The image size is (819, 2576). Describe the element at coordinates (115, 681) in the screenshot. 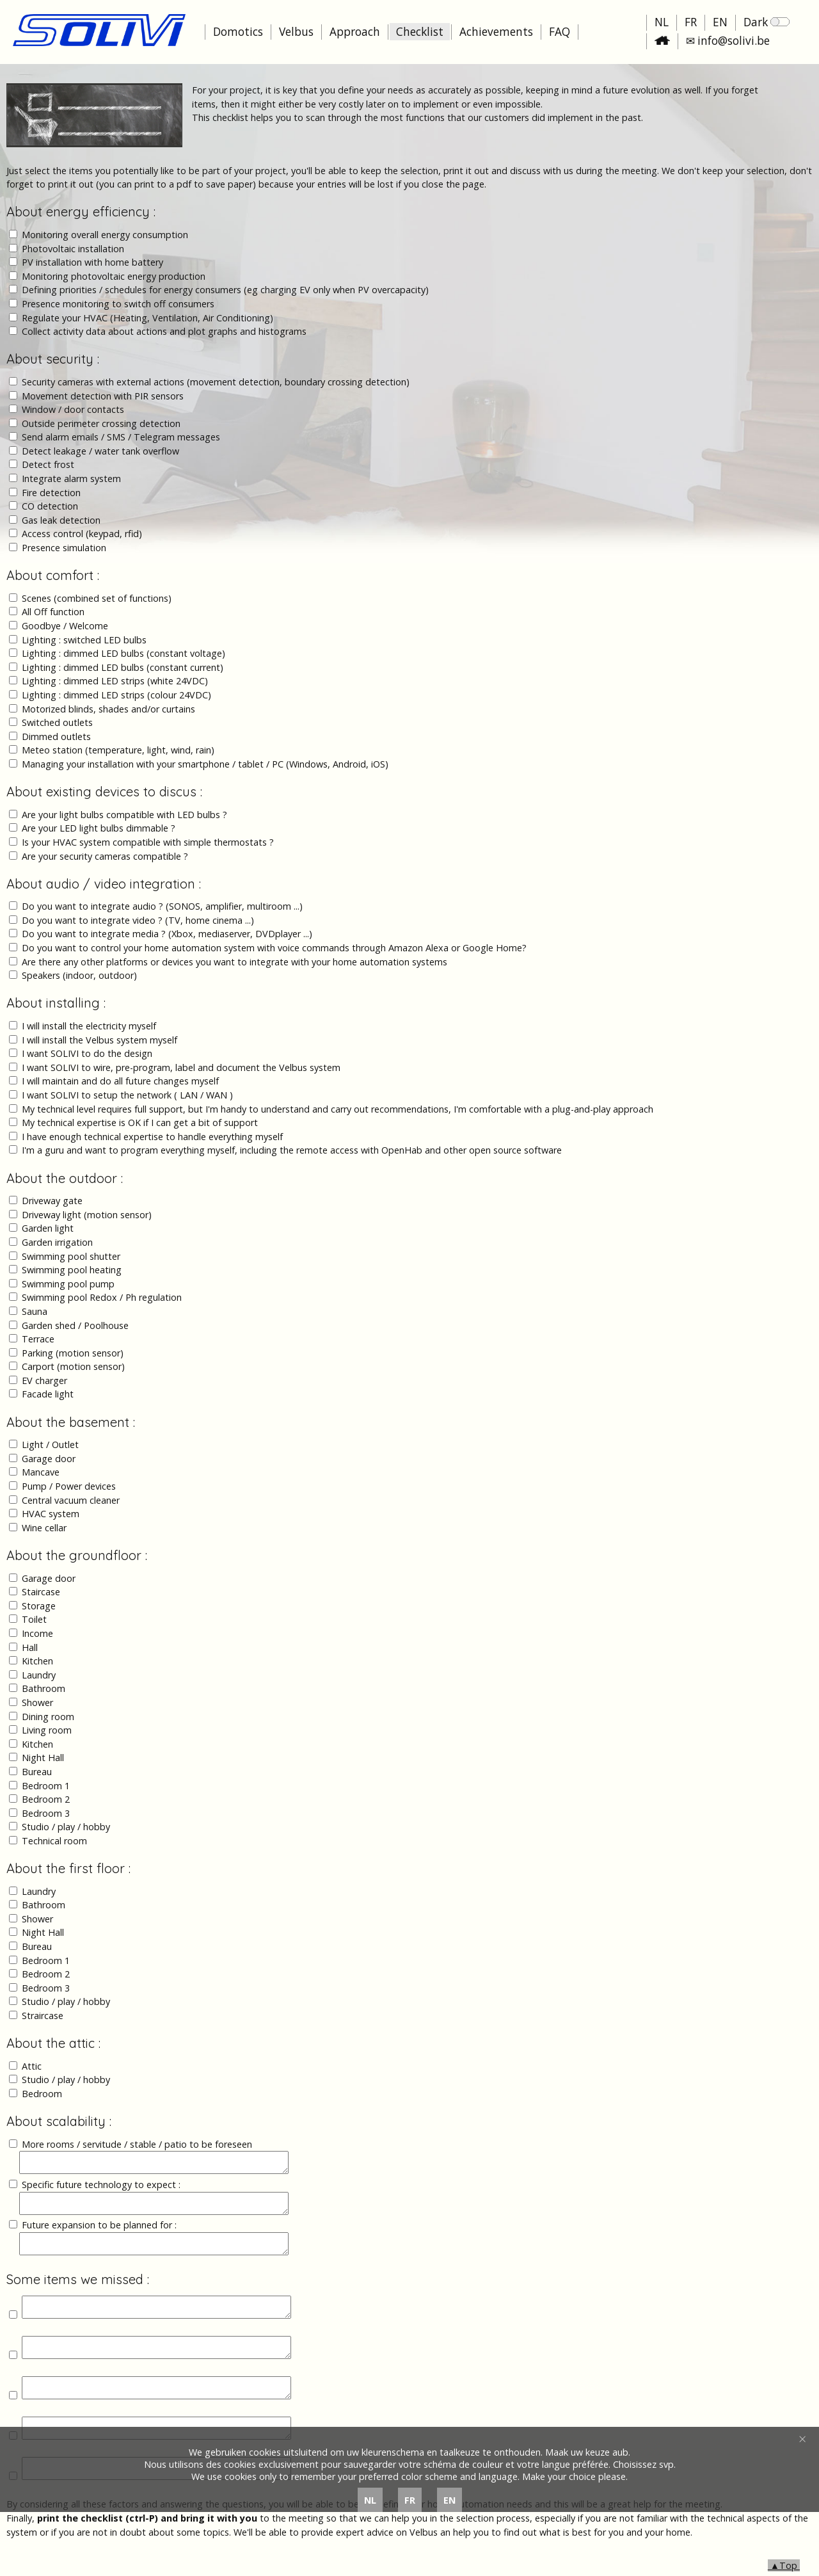

I see `Lighting : dimmed LED strips (white 24VDC)` at that location.